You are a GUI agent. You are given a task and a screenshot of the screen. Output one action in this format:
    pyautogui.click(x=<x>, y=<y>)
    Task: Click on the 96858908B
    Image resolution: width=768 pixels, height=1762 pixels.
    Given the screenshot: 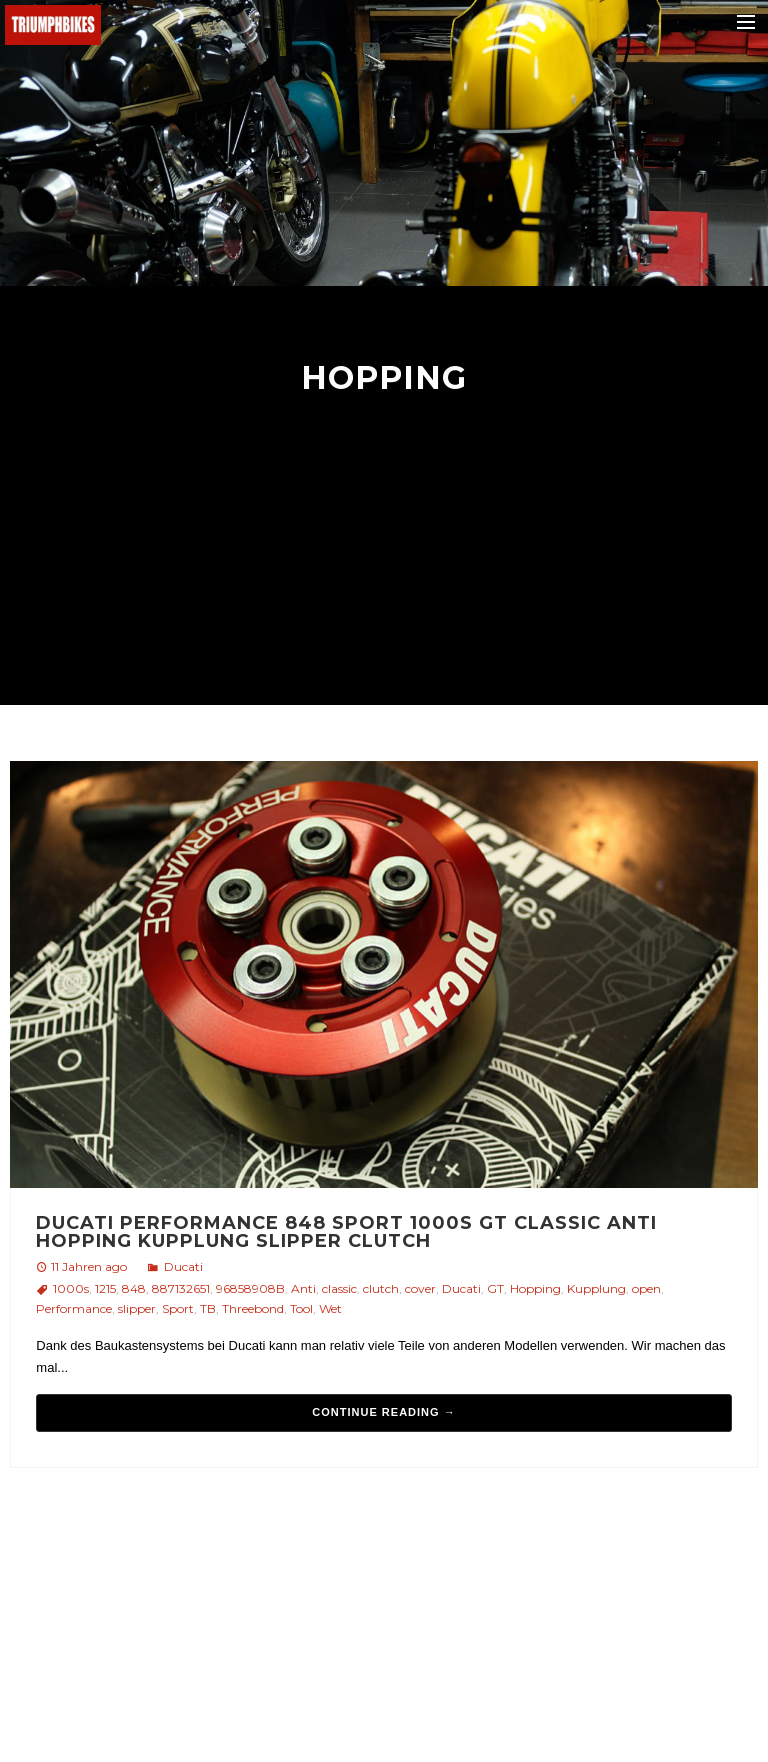 What is the action you would take?
    pyautogui.click(x=250, y=1288)
    